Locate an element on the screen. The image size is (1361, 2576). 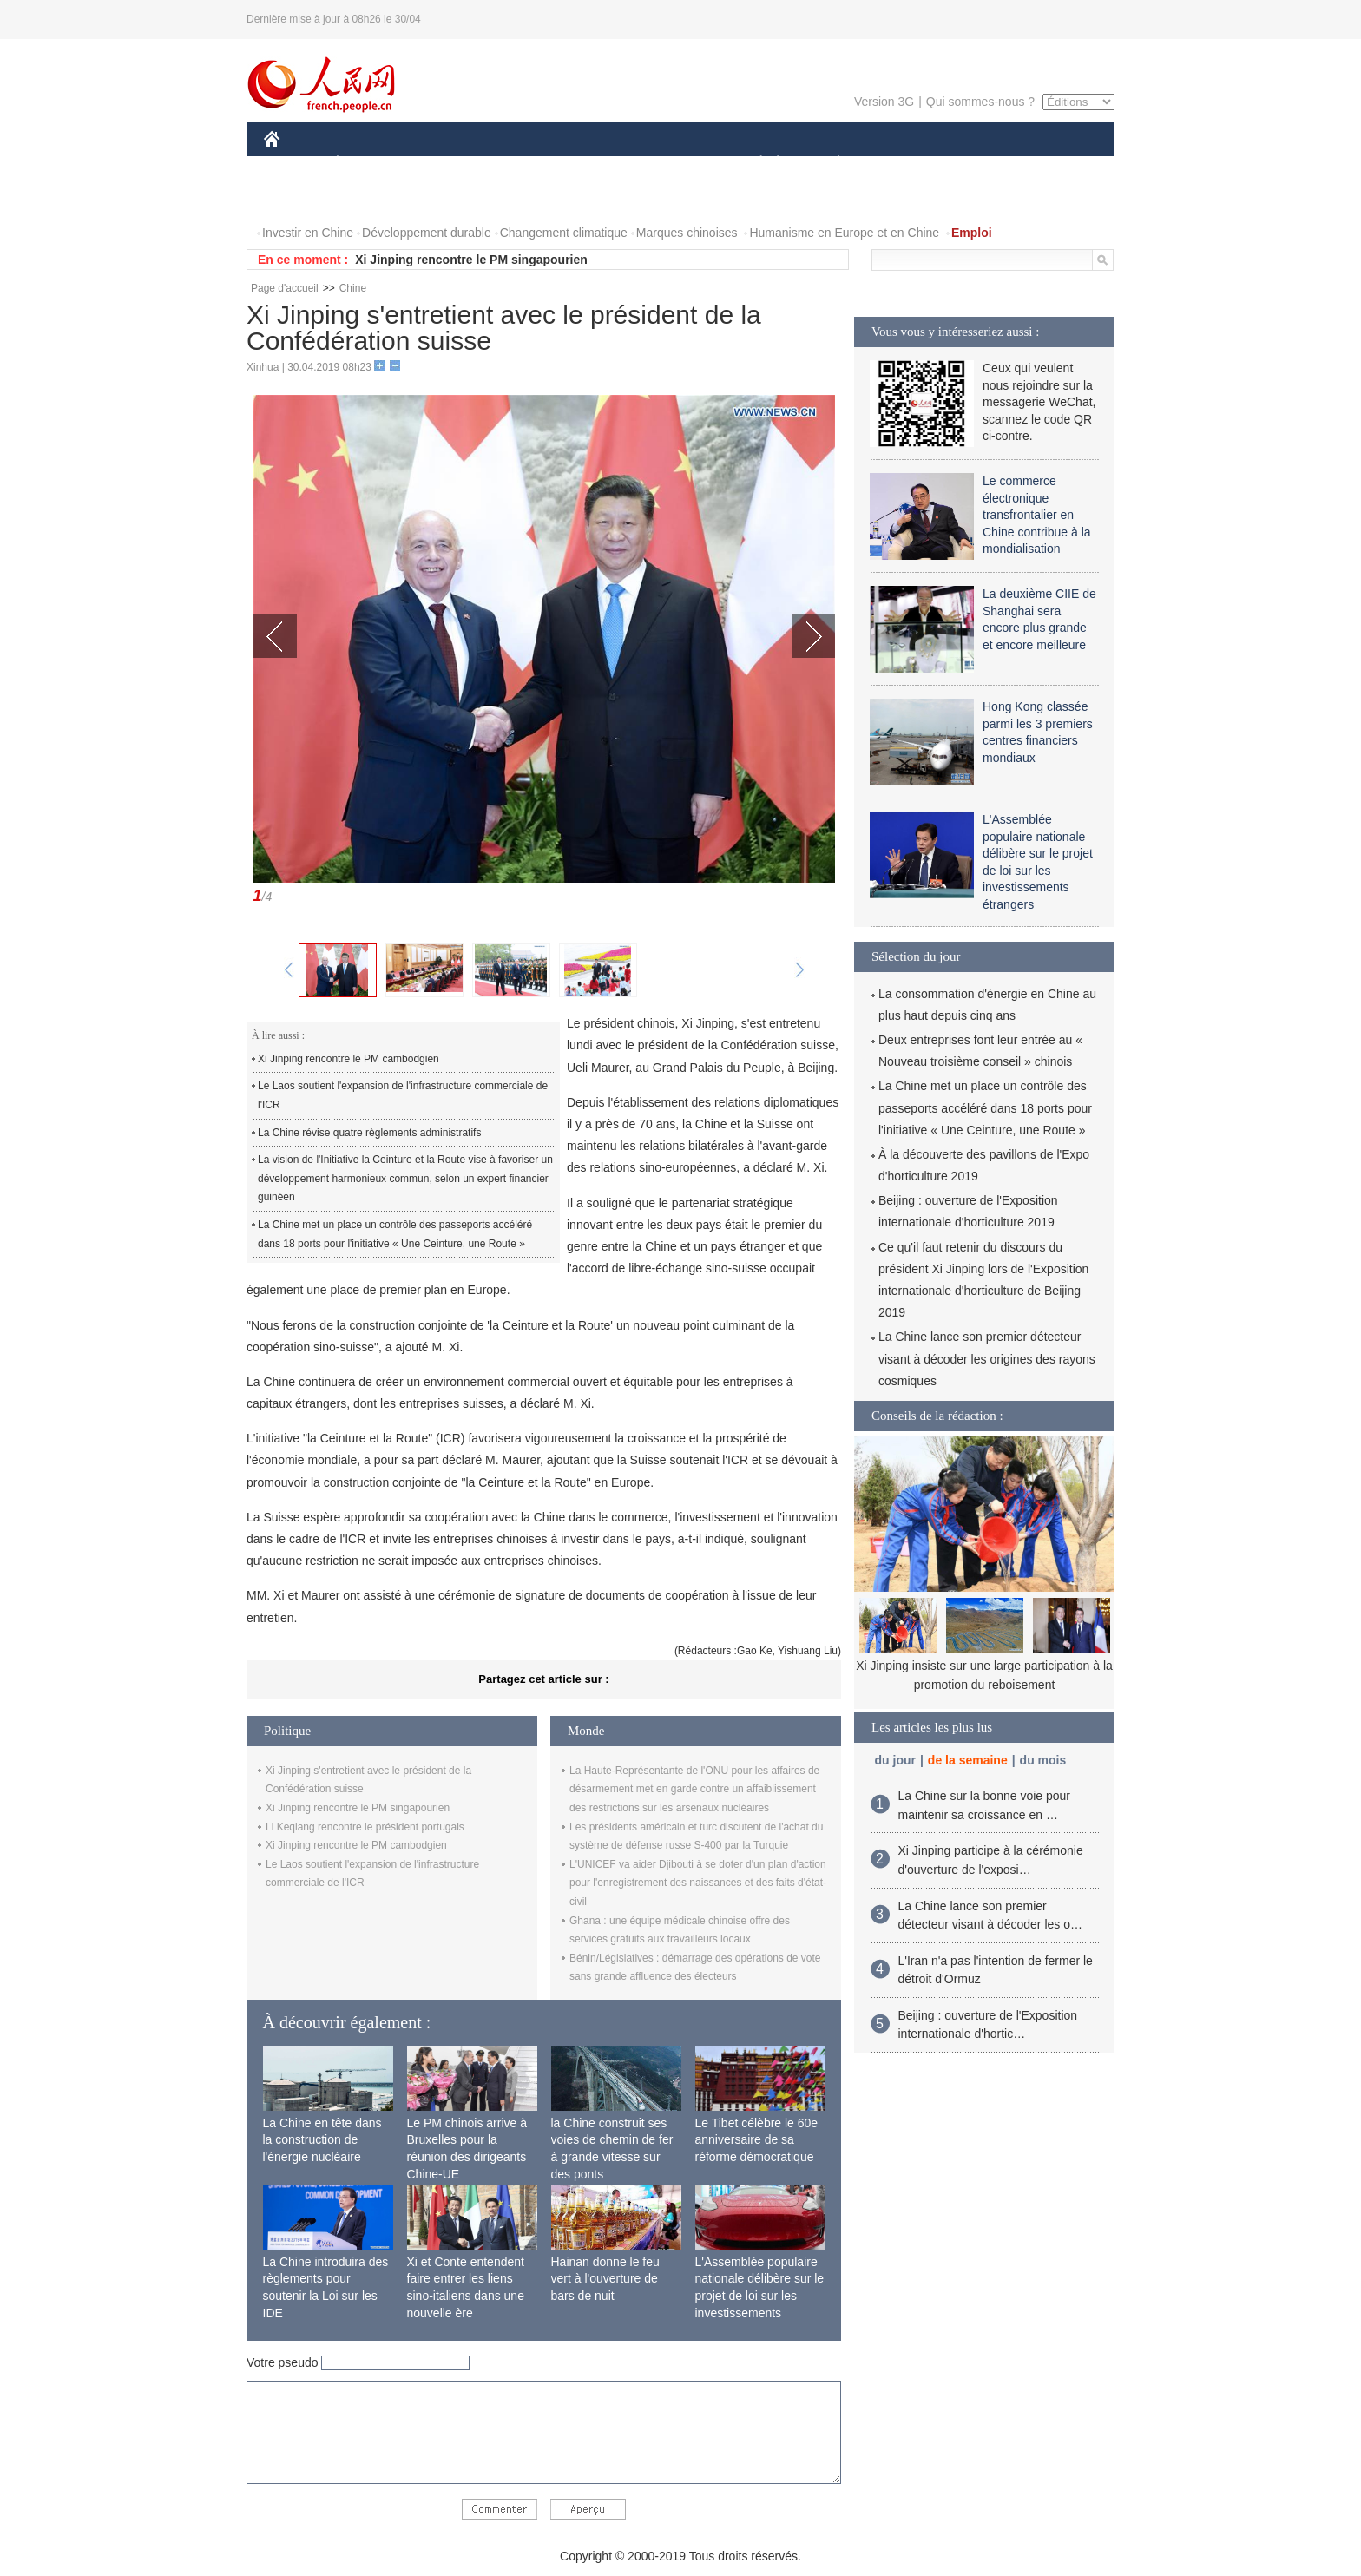
PHOTOS is located at coordinates (1053, 163).